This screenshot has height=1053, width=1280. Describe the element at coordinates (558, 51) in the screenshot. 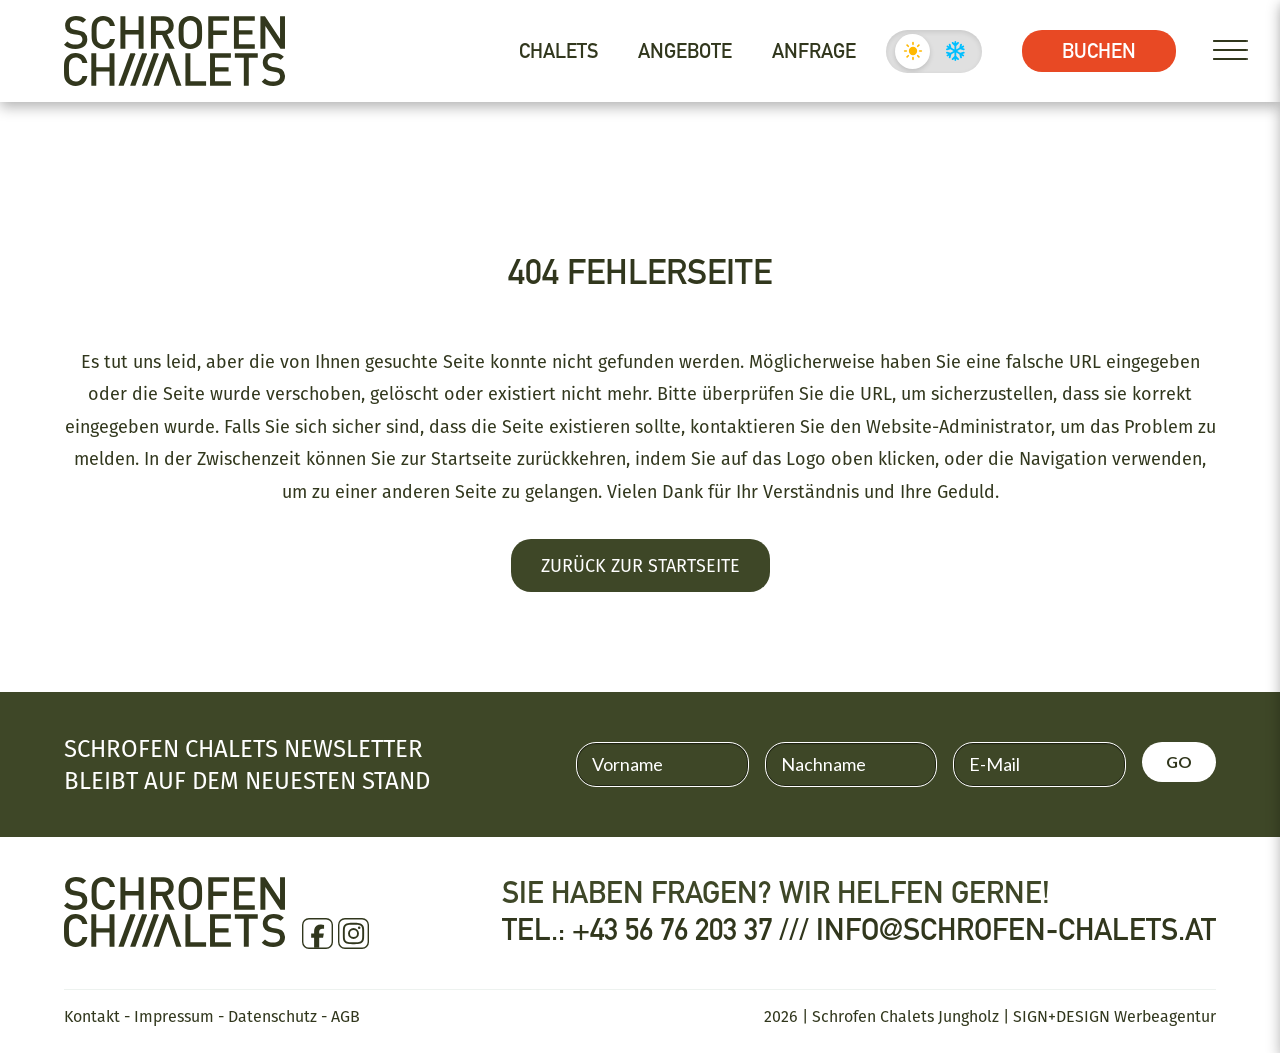

I see `Chalets` at that location.